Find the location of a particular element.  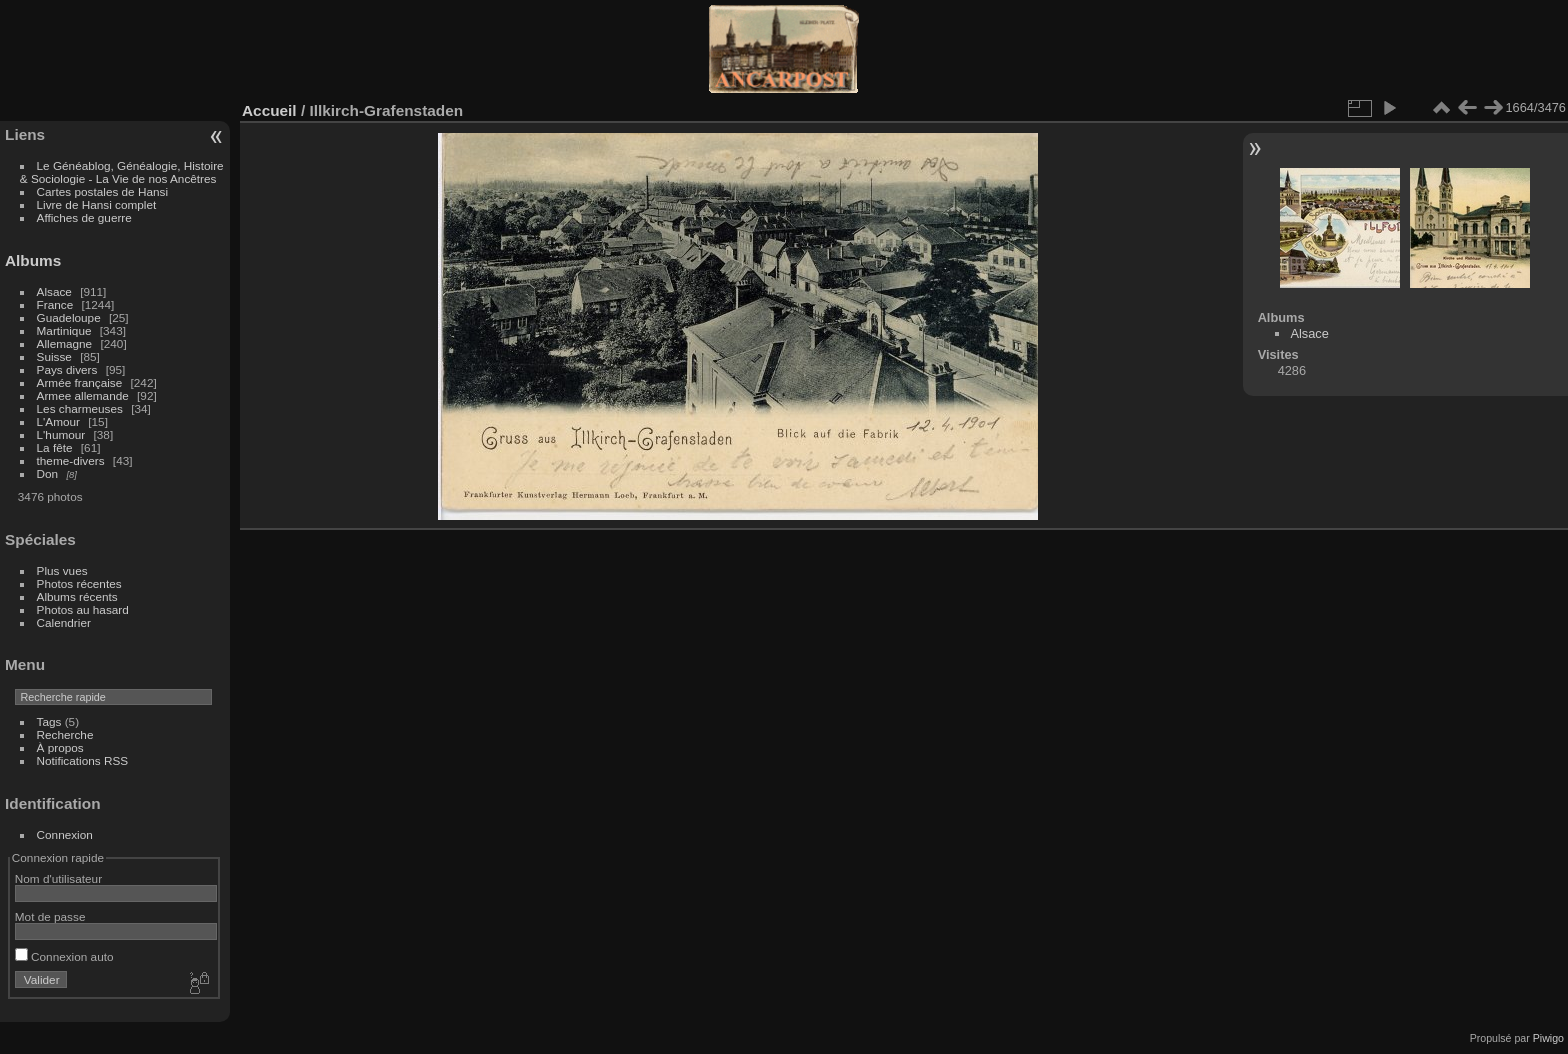

Piwigo is located at coordinates (1548, 1038).